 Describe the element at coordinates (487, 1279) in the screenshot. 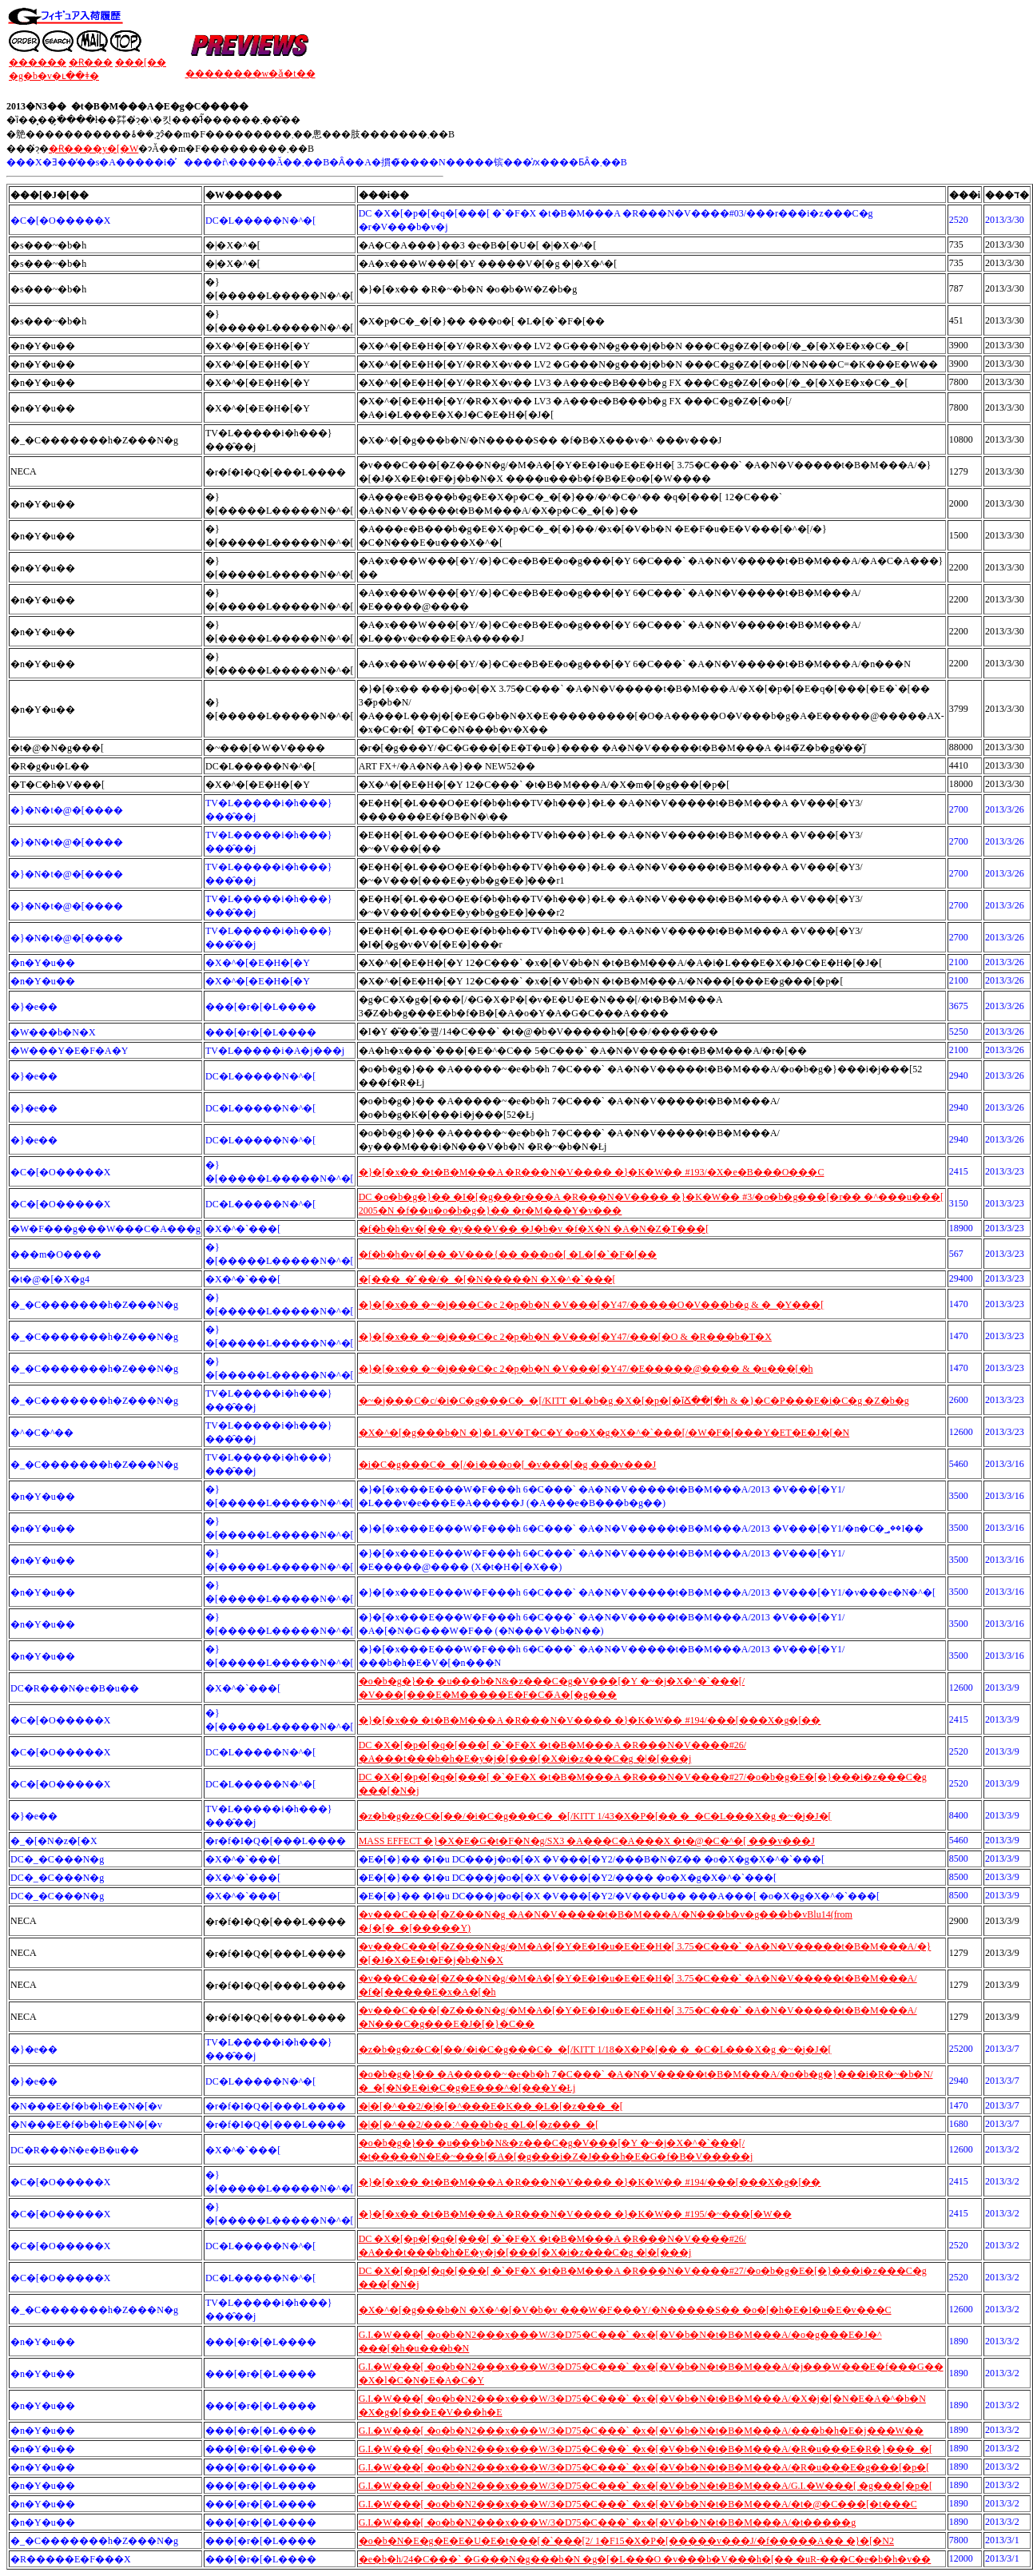

I see `�[���_�̓`��/�_�[�N�����N �X�^�`���[` at that location.